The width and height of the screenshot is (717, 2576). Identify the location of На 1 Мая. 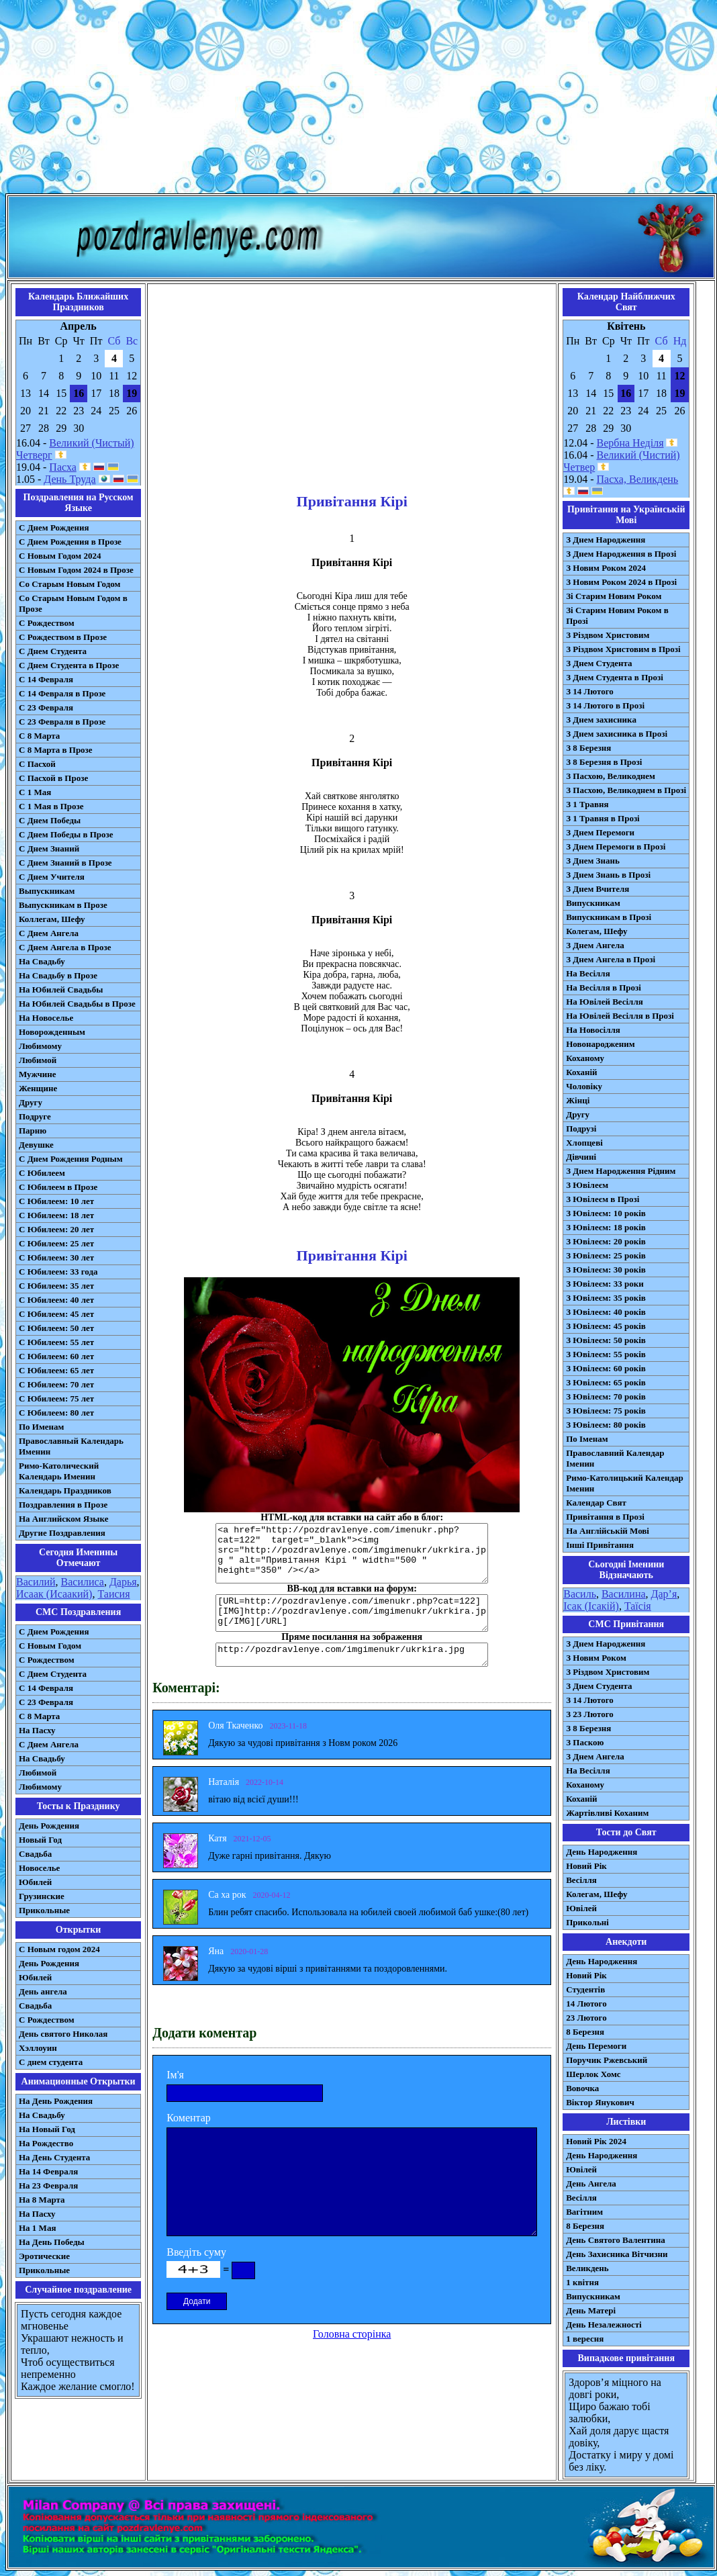
(37, 2228).